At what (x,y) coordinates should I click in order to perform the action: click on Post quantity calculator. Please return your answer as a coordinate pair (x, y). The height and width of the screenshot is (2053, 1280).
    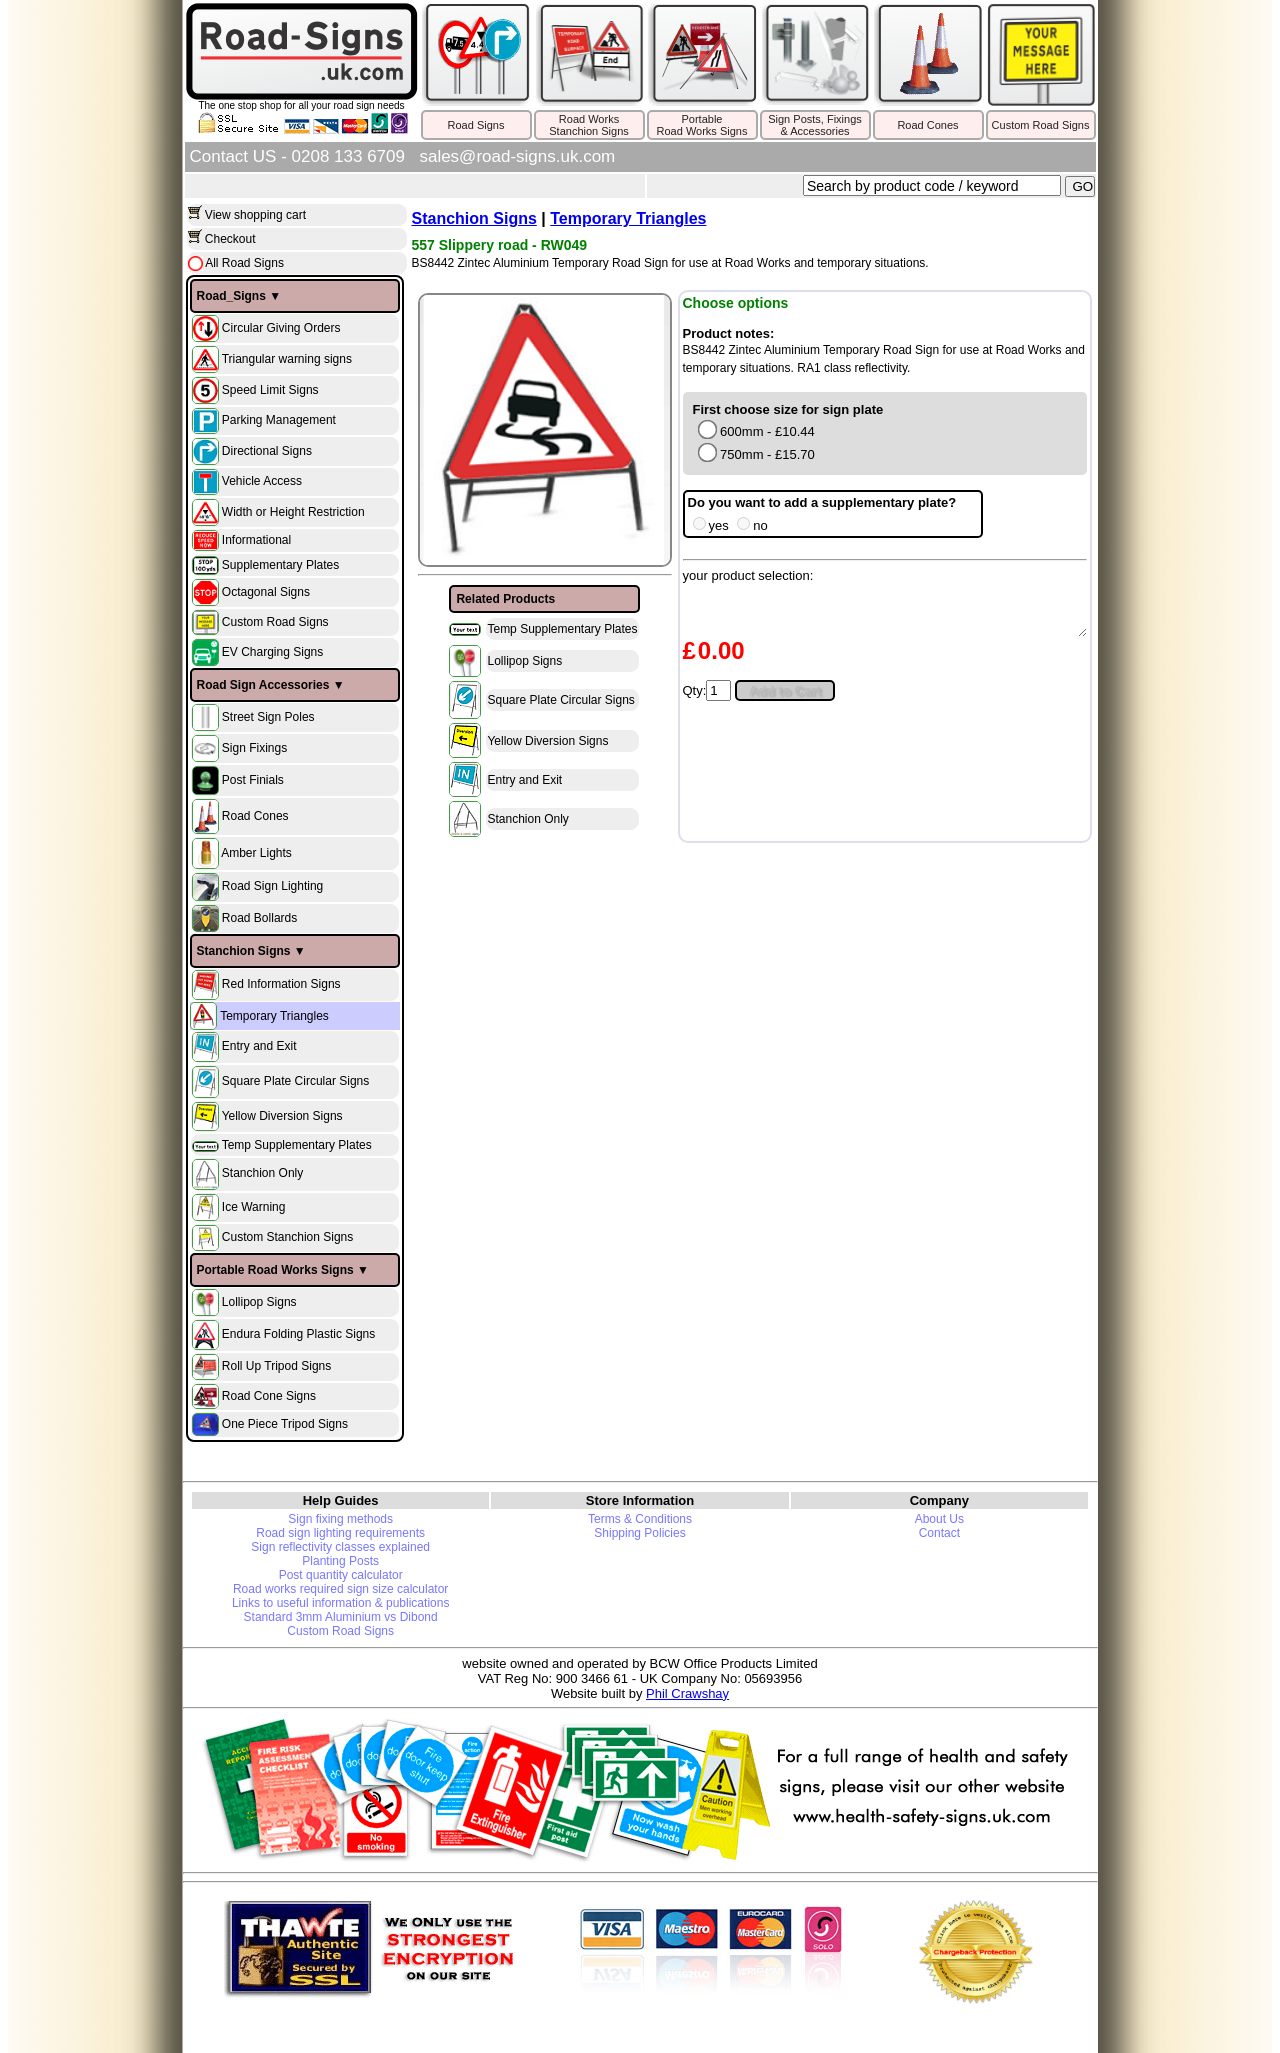
    Looking at the image, I should click on (341, 1575).